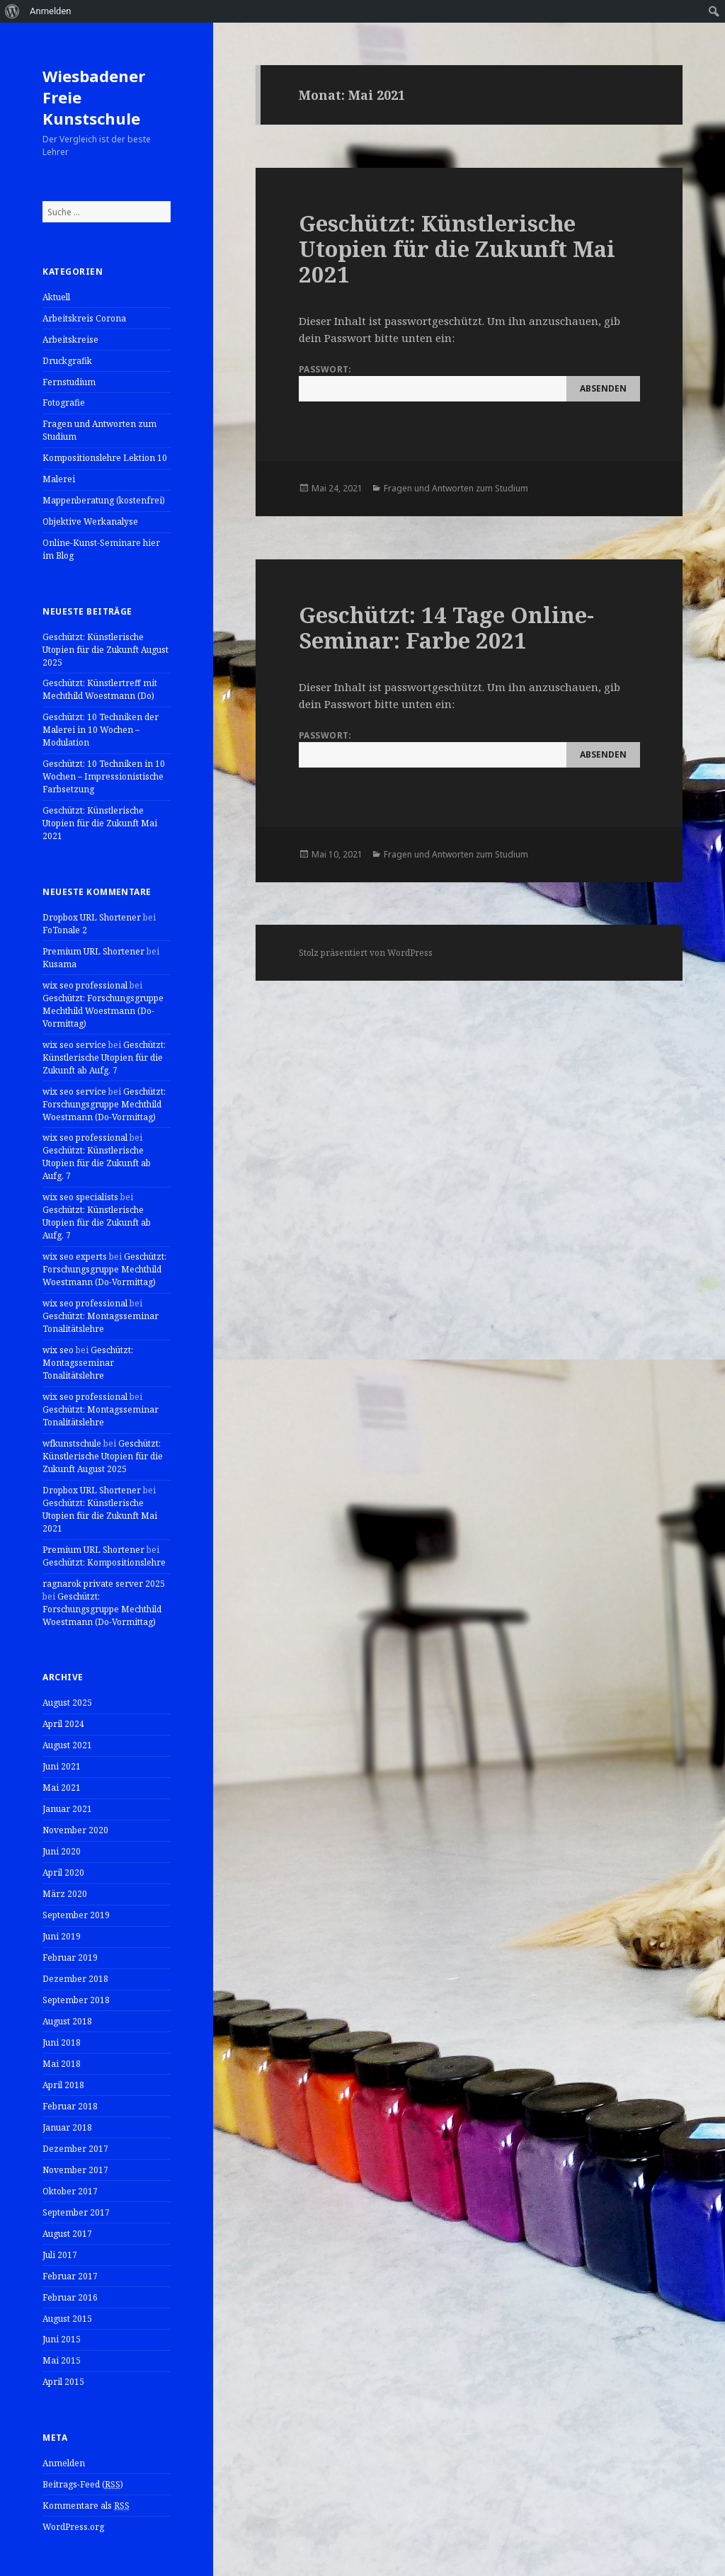  Describe the element at coordinates (63, 1724) in the screenshot. I see `April 2024` at that location.